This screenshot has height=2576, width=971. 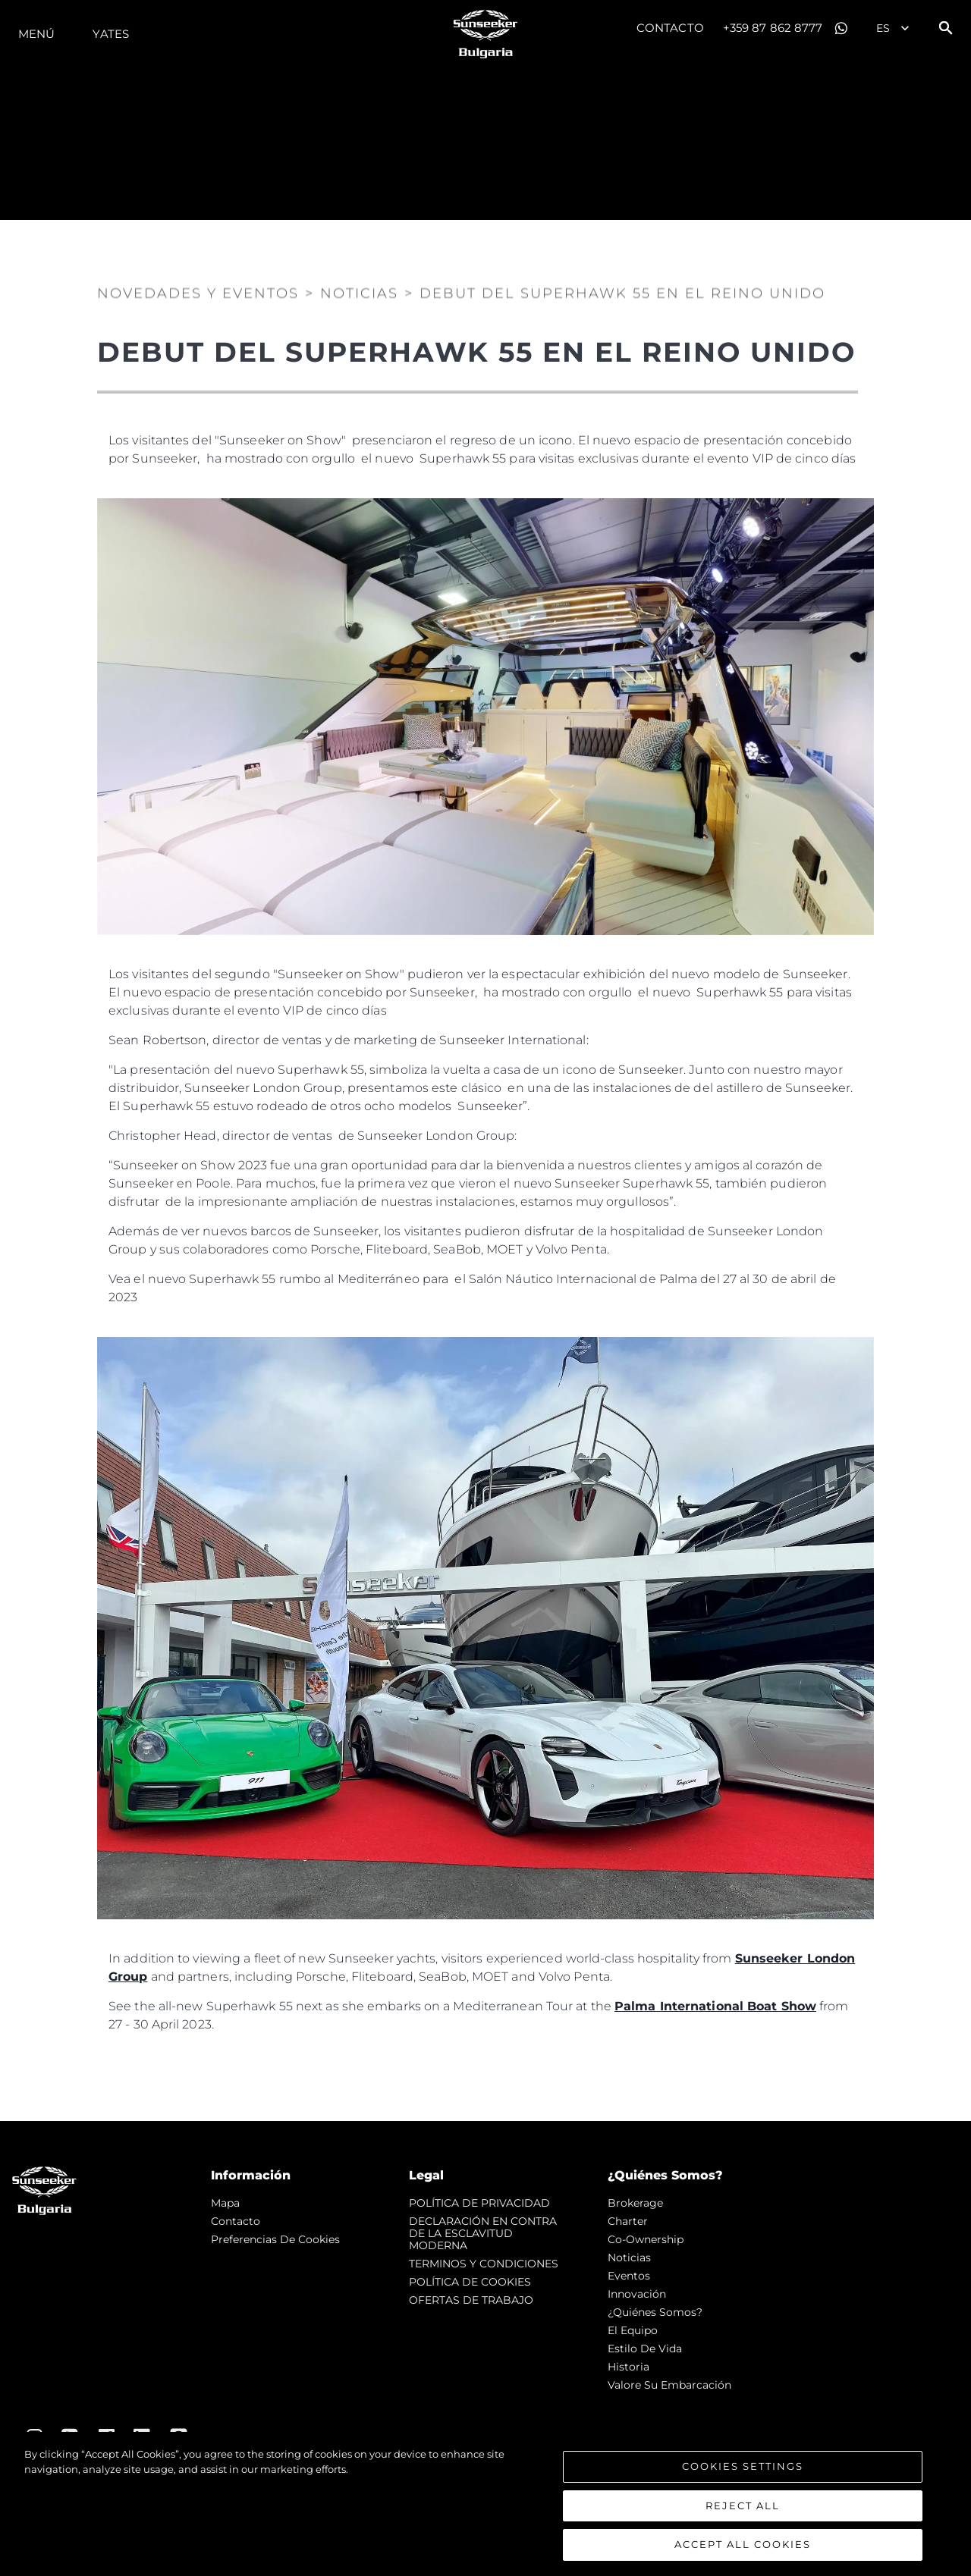 What do you see at coordinates (36, 34) in the screenshot?
I see `Menú` at bounding box center [36, 34].